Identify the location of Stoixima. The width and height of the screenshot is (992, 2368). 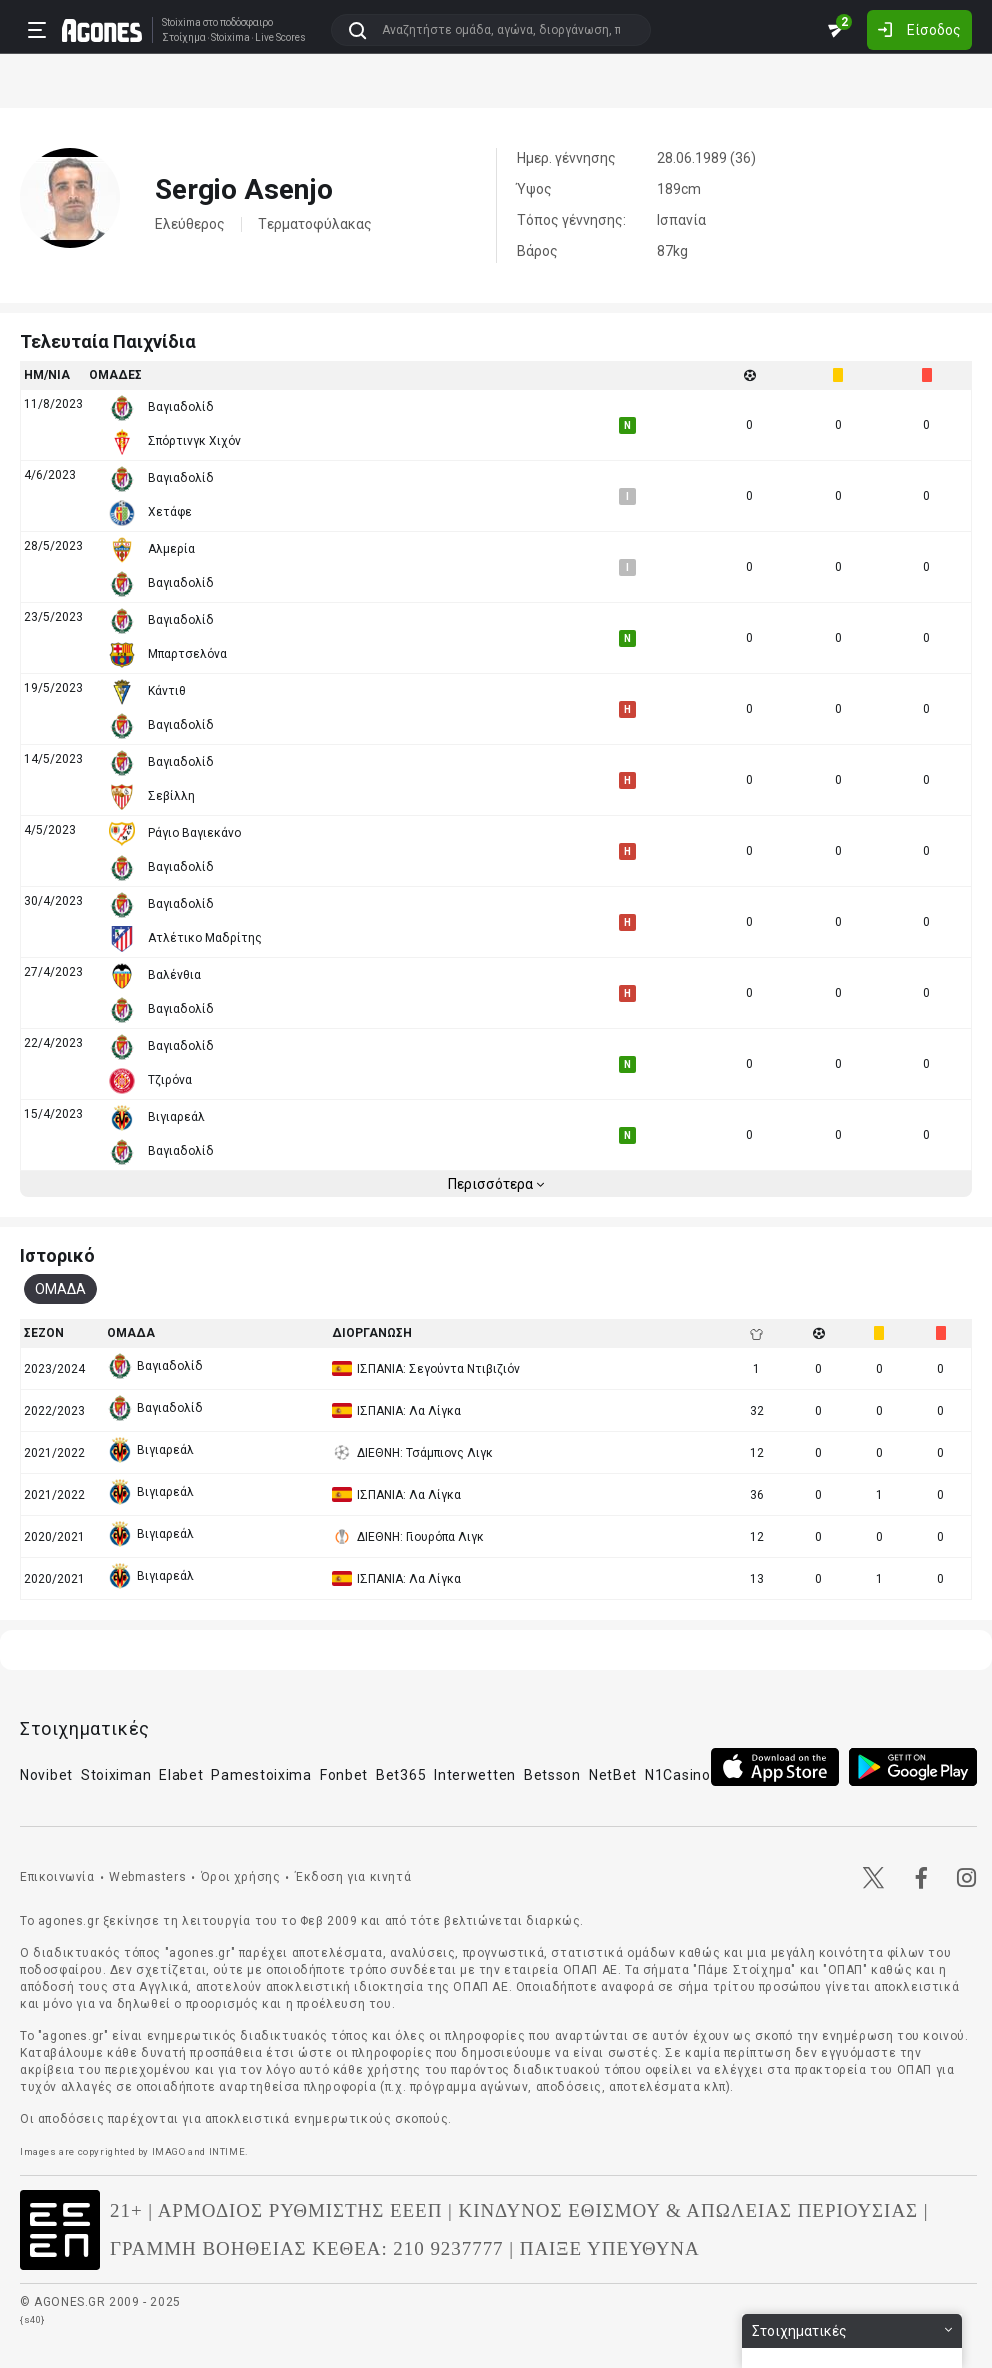
(181, 22).